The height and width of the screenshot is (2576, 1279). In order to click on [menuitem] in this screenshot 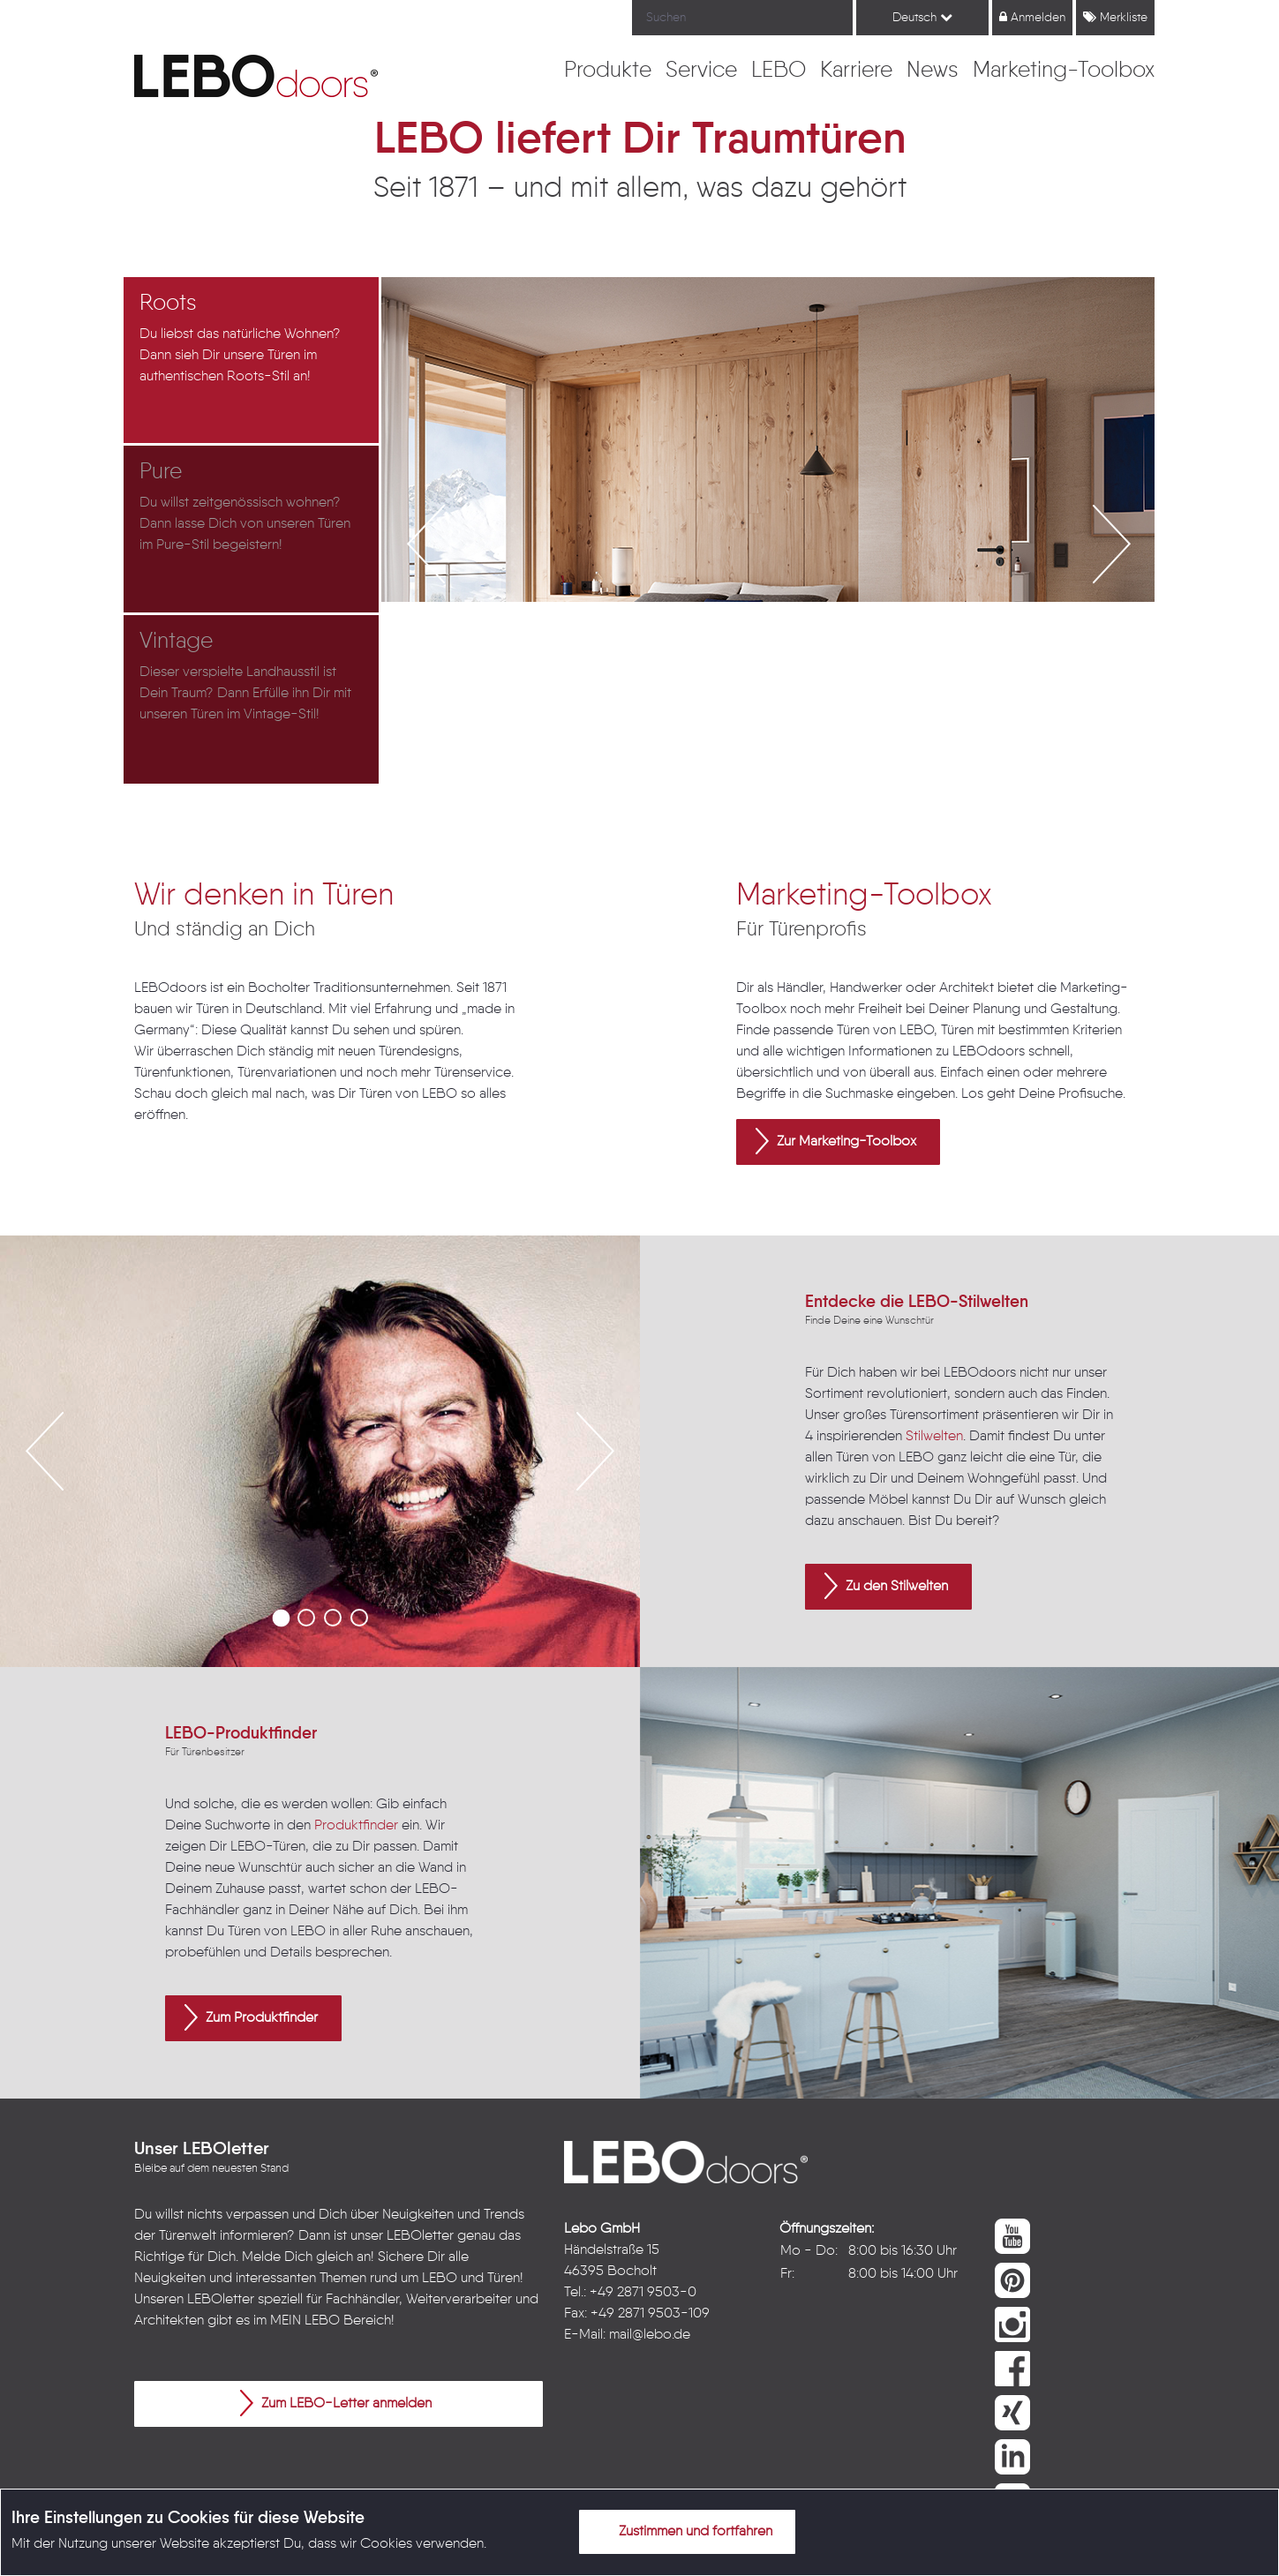, I will do `click(607, 71)`.